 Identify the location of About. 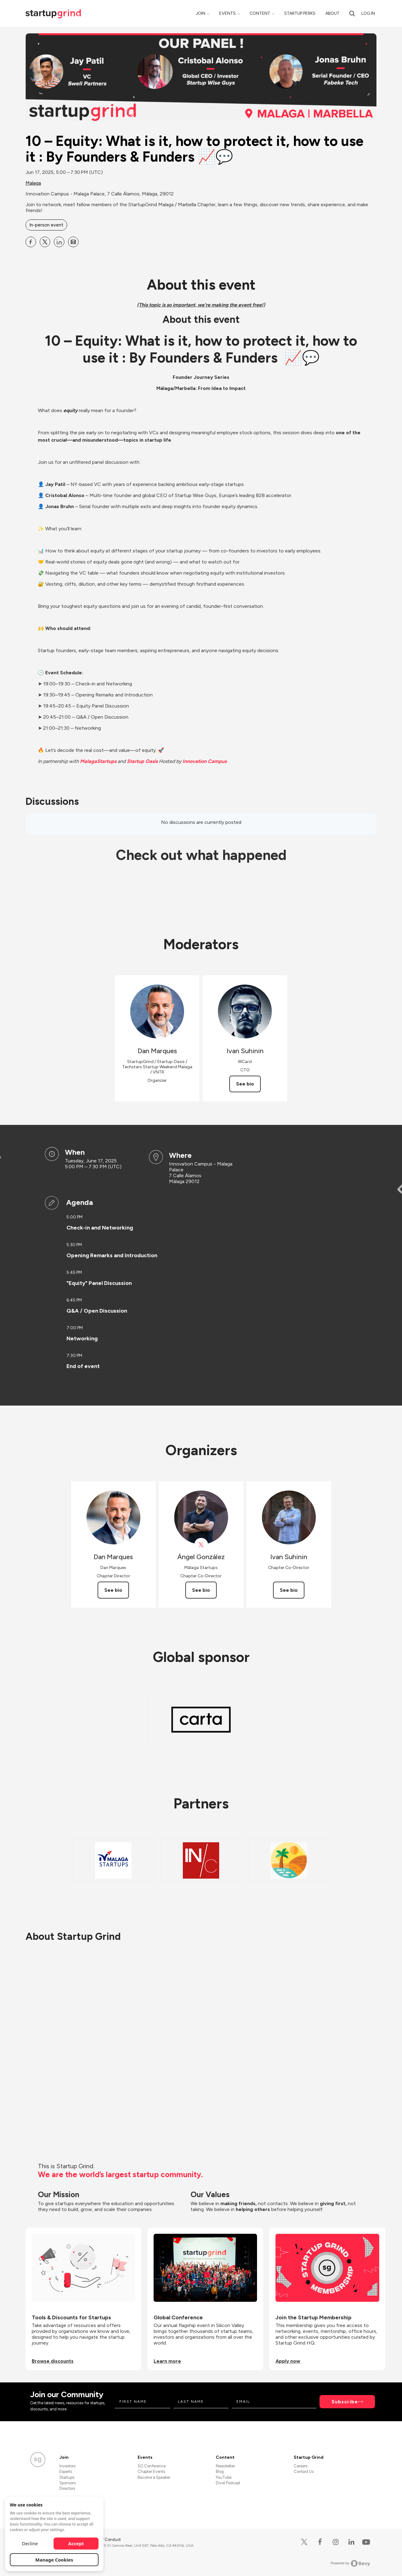
(332, 13).